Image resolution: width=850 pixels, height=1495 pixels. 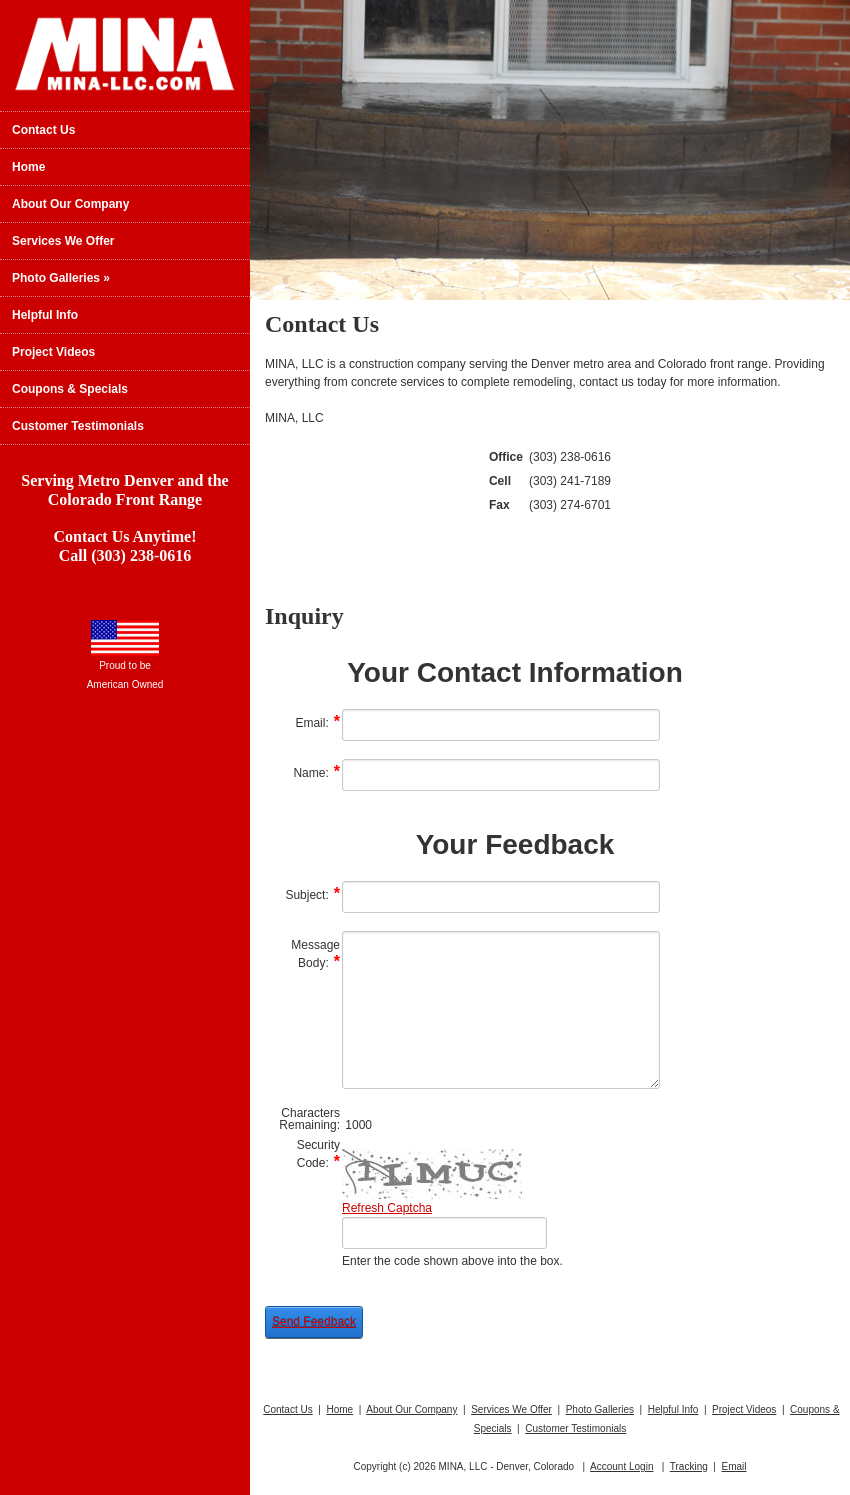 What do you see at coordinates (45, 315) in the screenshot?
I see `Helpful Info` at bounding box center [45, 315].